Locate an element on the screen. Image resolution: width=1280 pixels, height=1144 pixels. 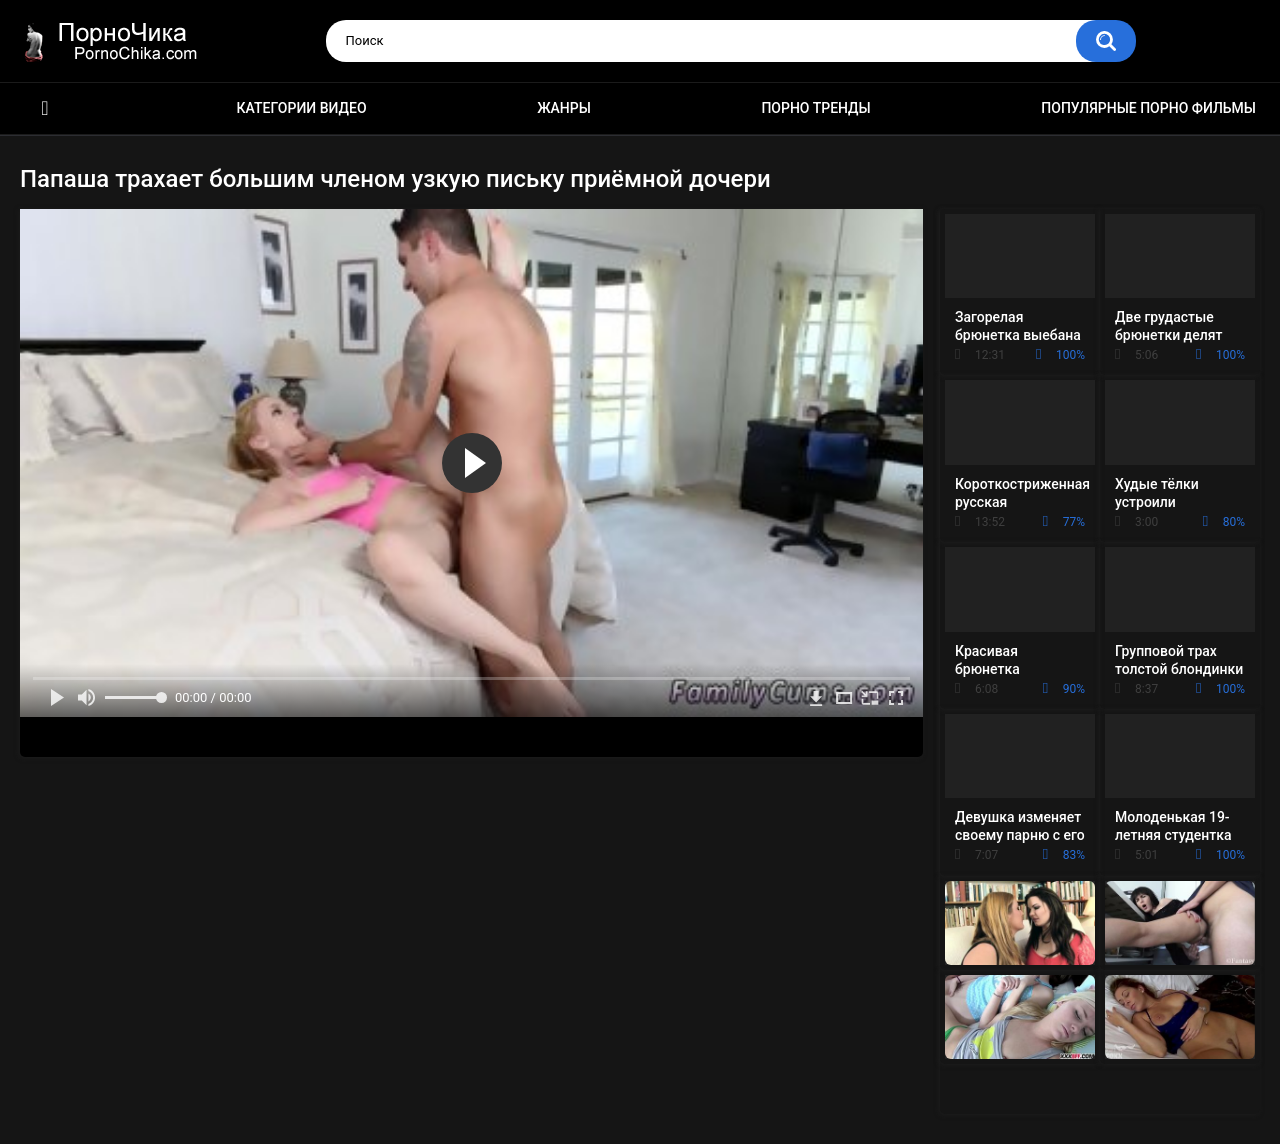
Популярные порно фильмы is located at coordinates (1148, 108).